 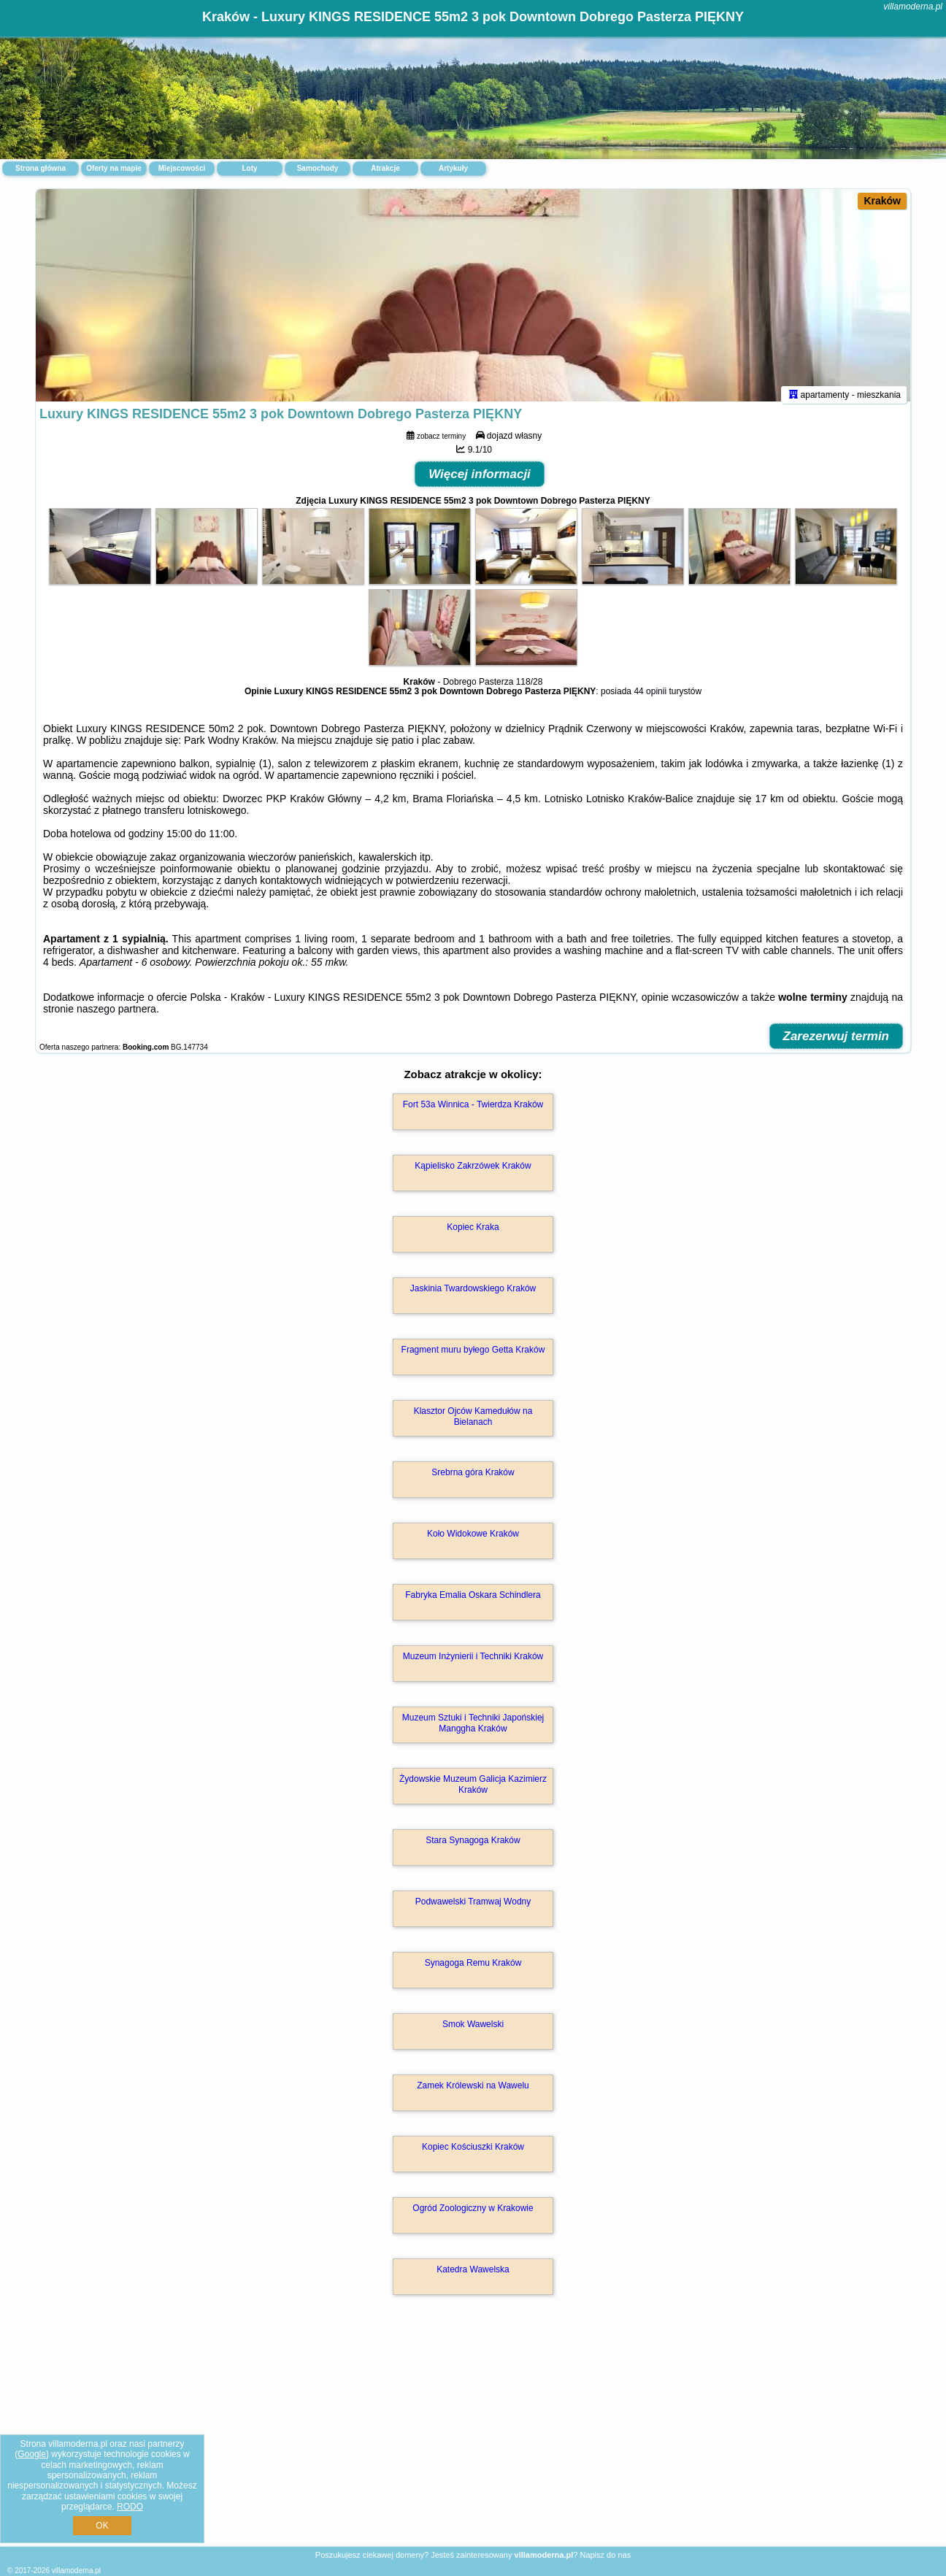 What do you see at coordinates (473, 1172) in the screenshot?
I see `Kąpielisko Zakrzówek Kraków` at bounding box center [473, 1172].